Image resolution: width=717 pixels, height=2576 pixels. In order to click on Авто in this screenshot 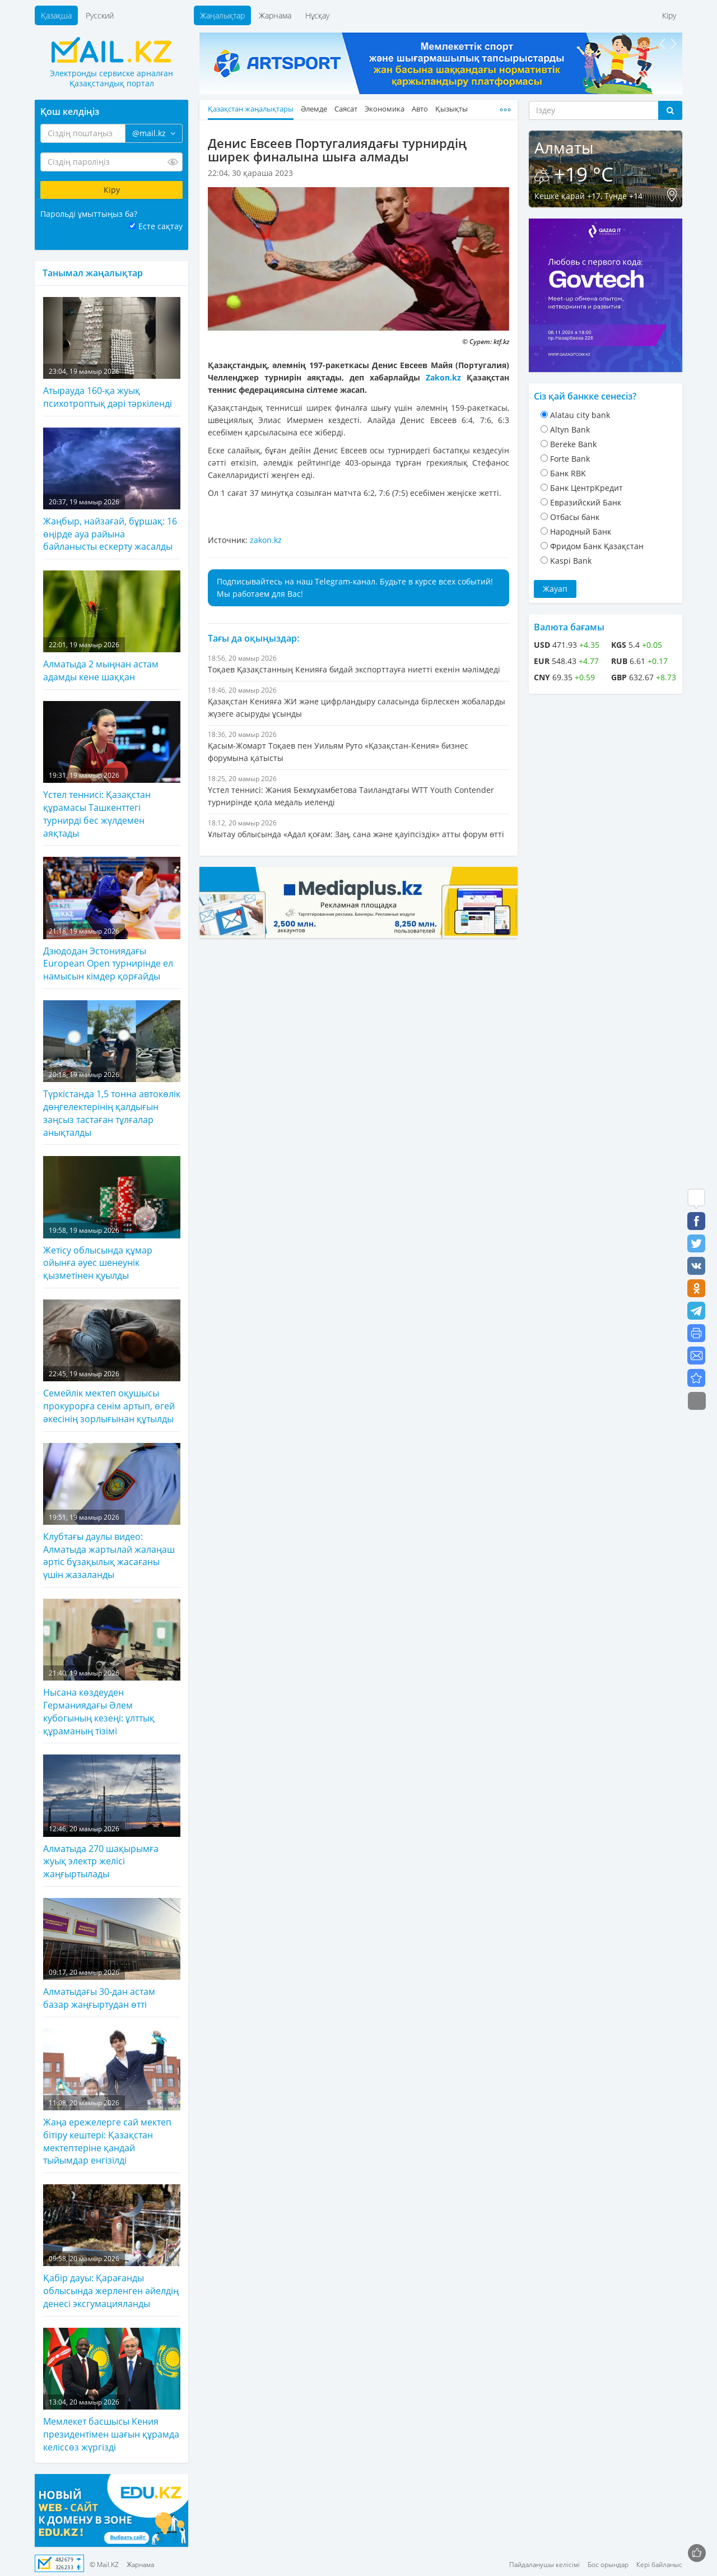, I will do `click(420, 109)`.